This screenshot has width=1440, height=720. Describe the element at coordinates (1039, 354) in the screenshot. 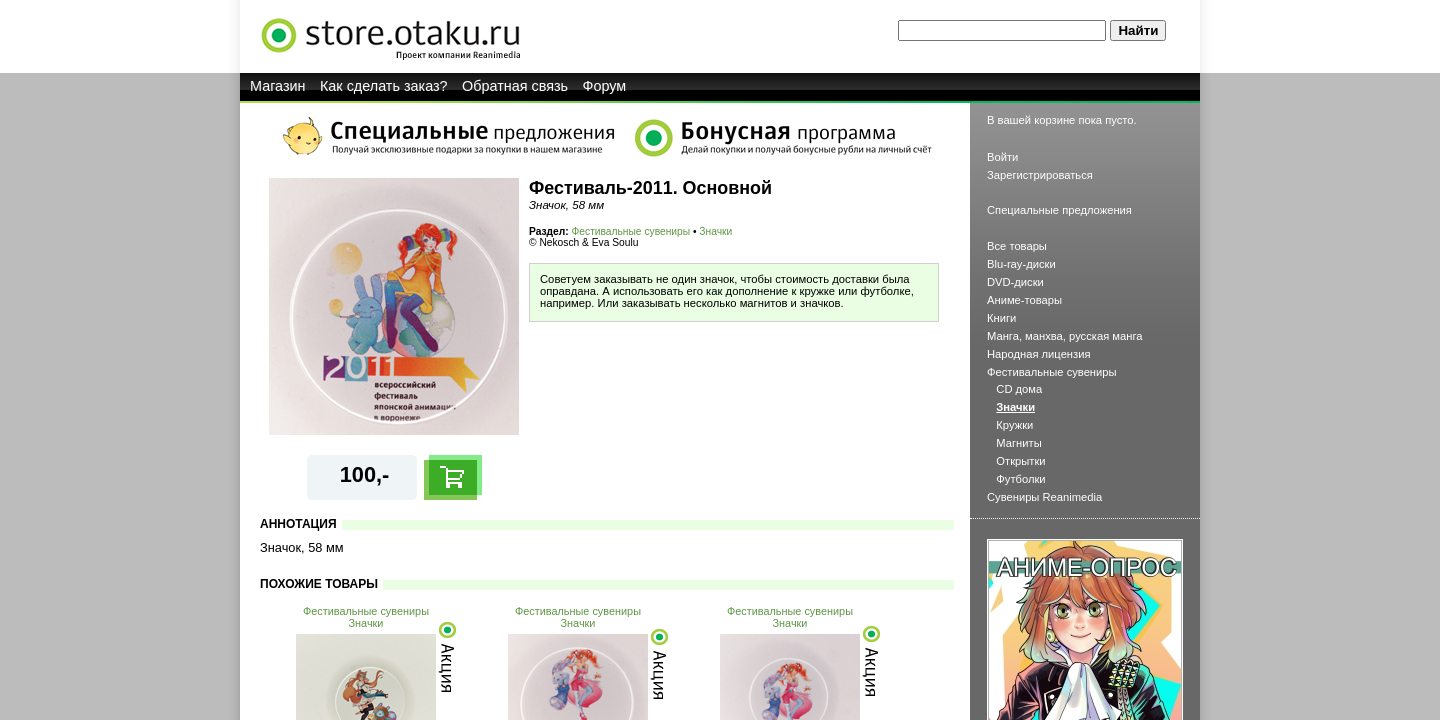

I see `Народная лицензия` at that location.